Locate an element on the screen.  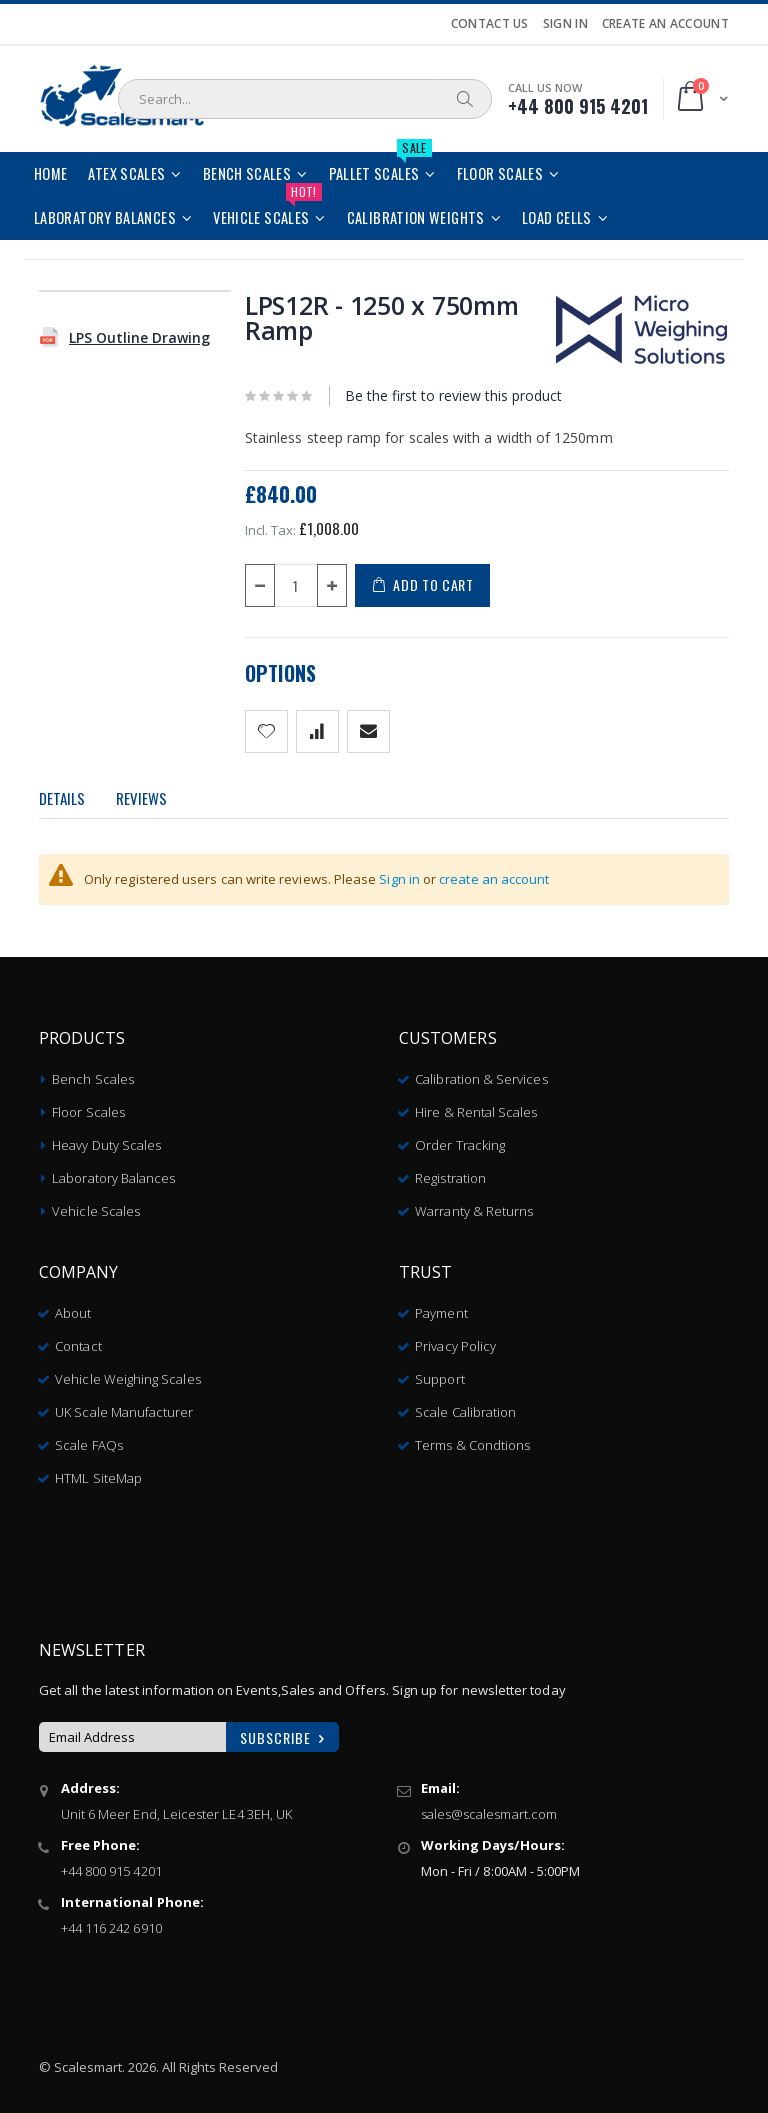
Scale FAQs is located at coordinates (89, 1438).